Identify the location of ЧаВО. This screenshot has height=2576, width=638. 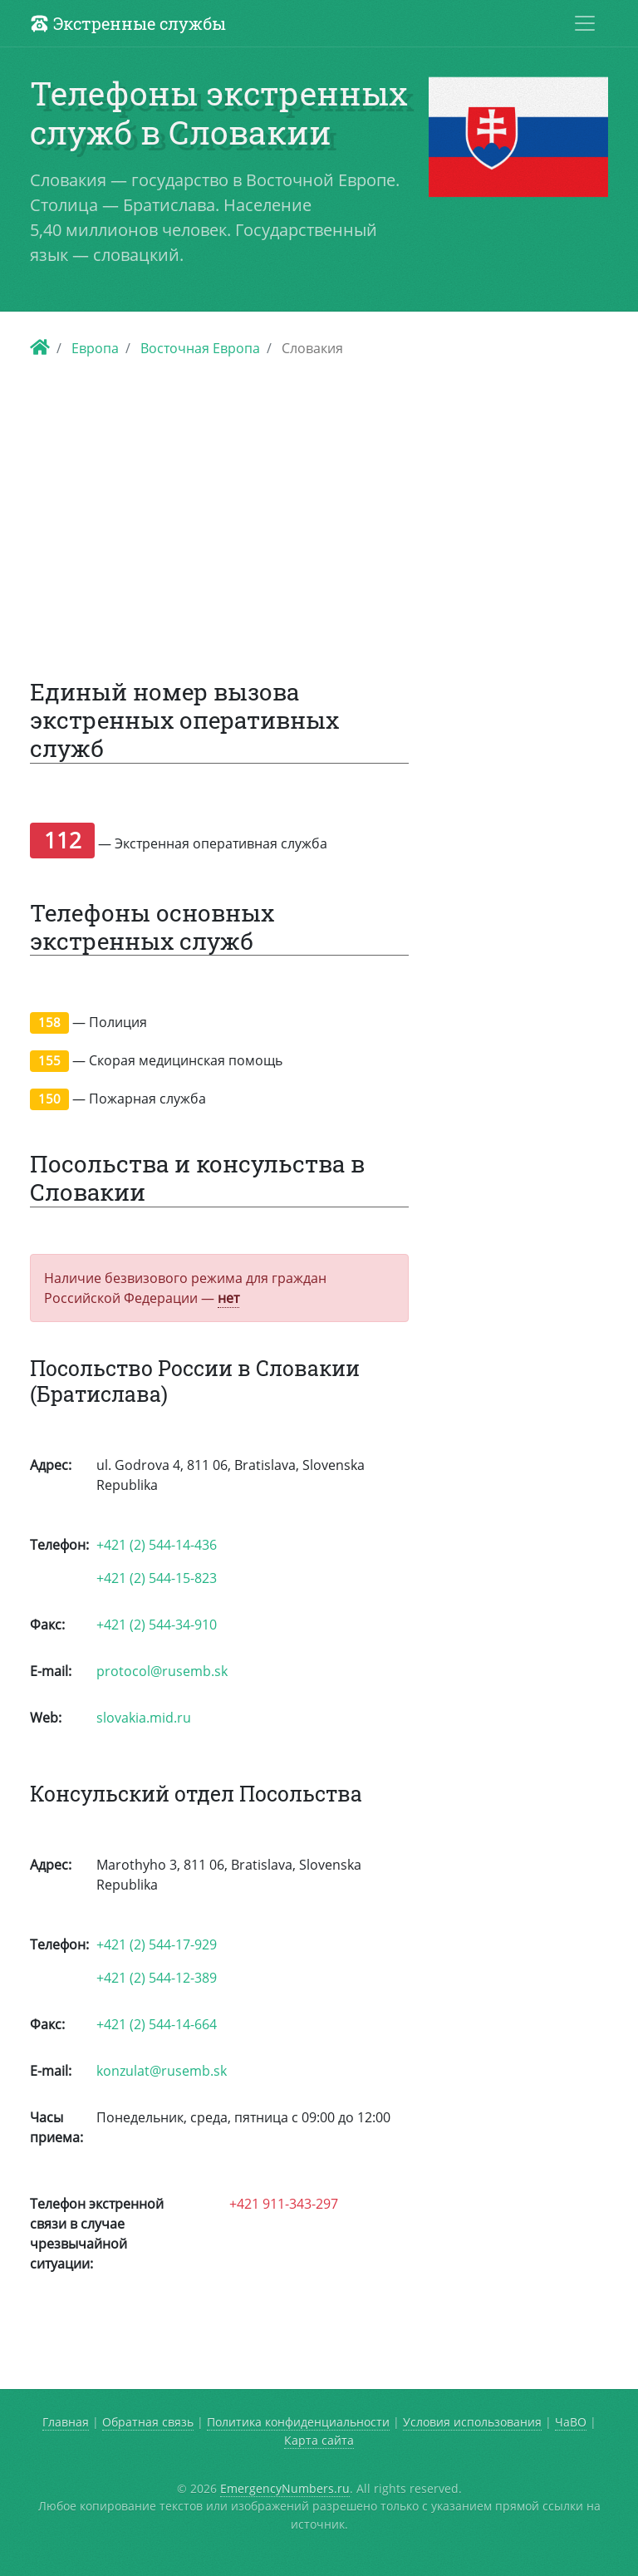
(570, 2422).